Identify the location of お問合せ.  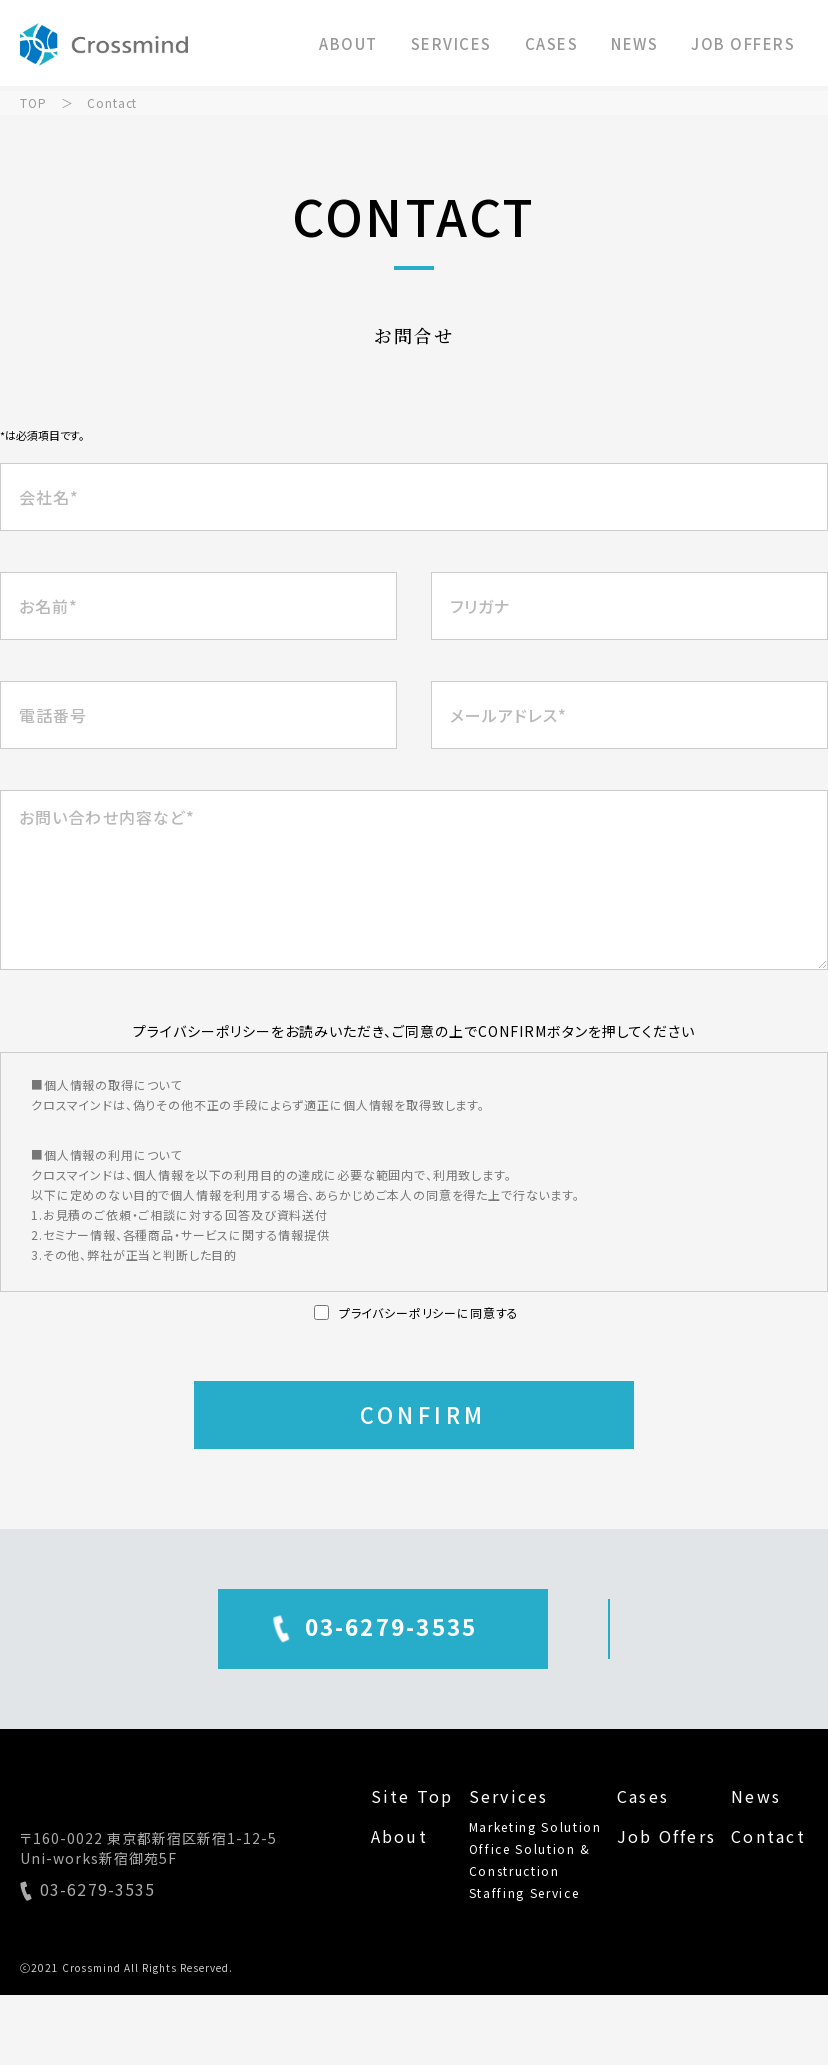
(609, 1626).